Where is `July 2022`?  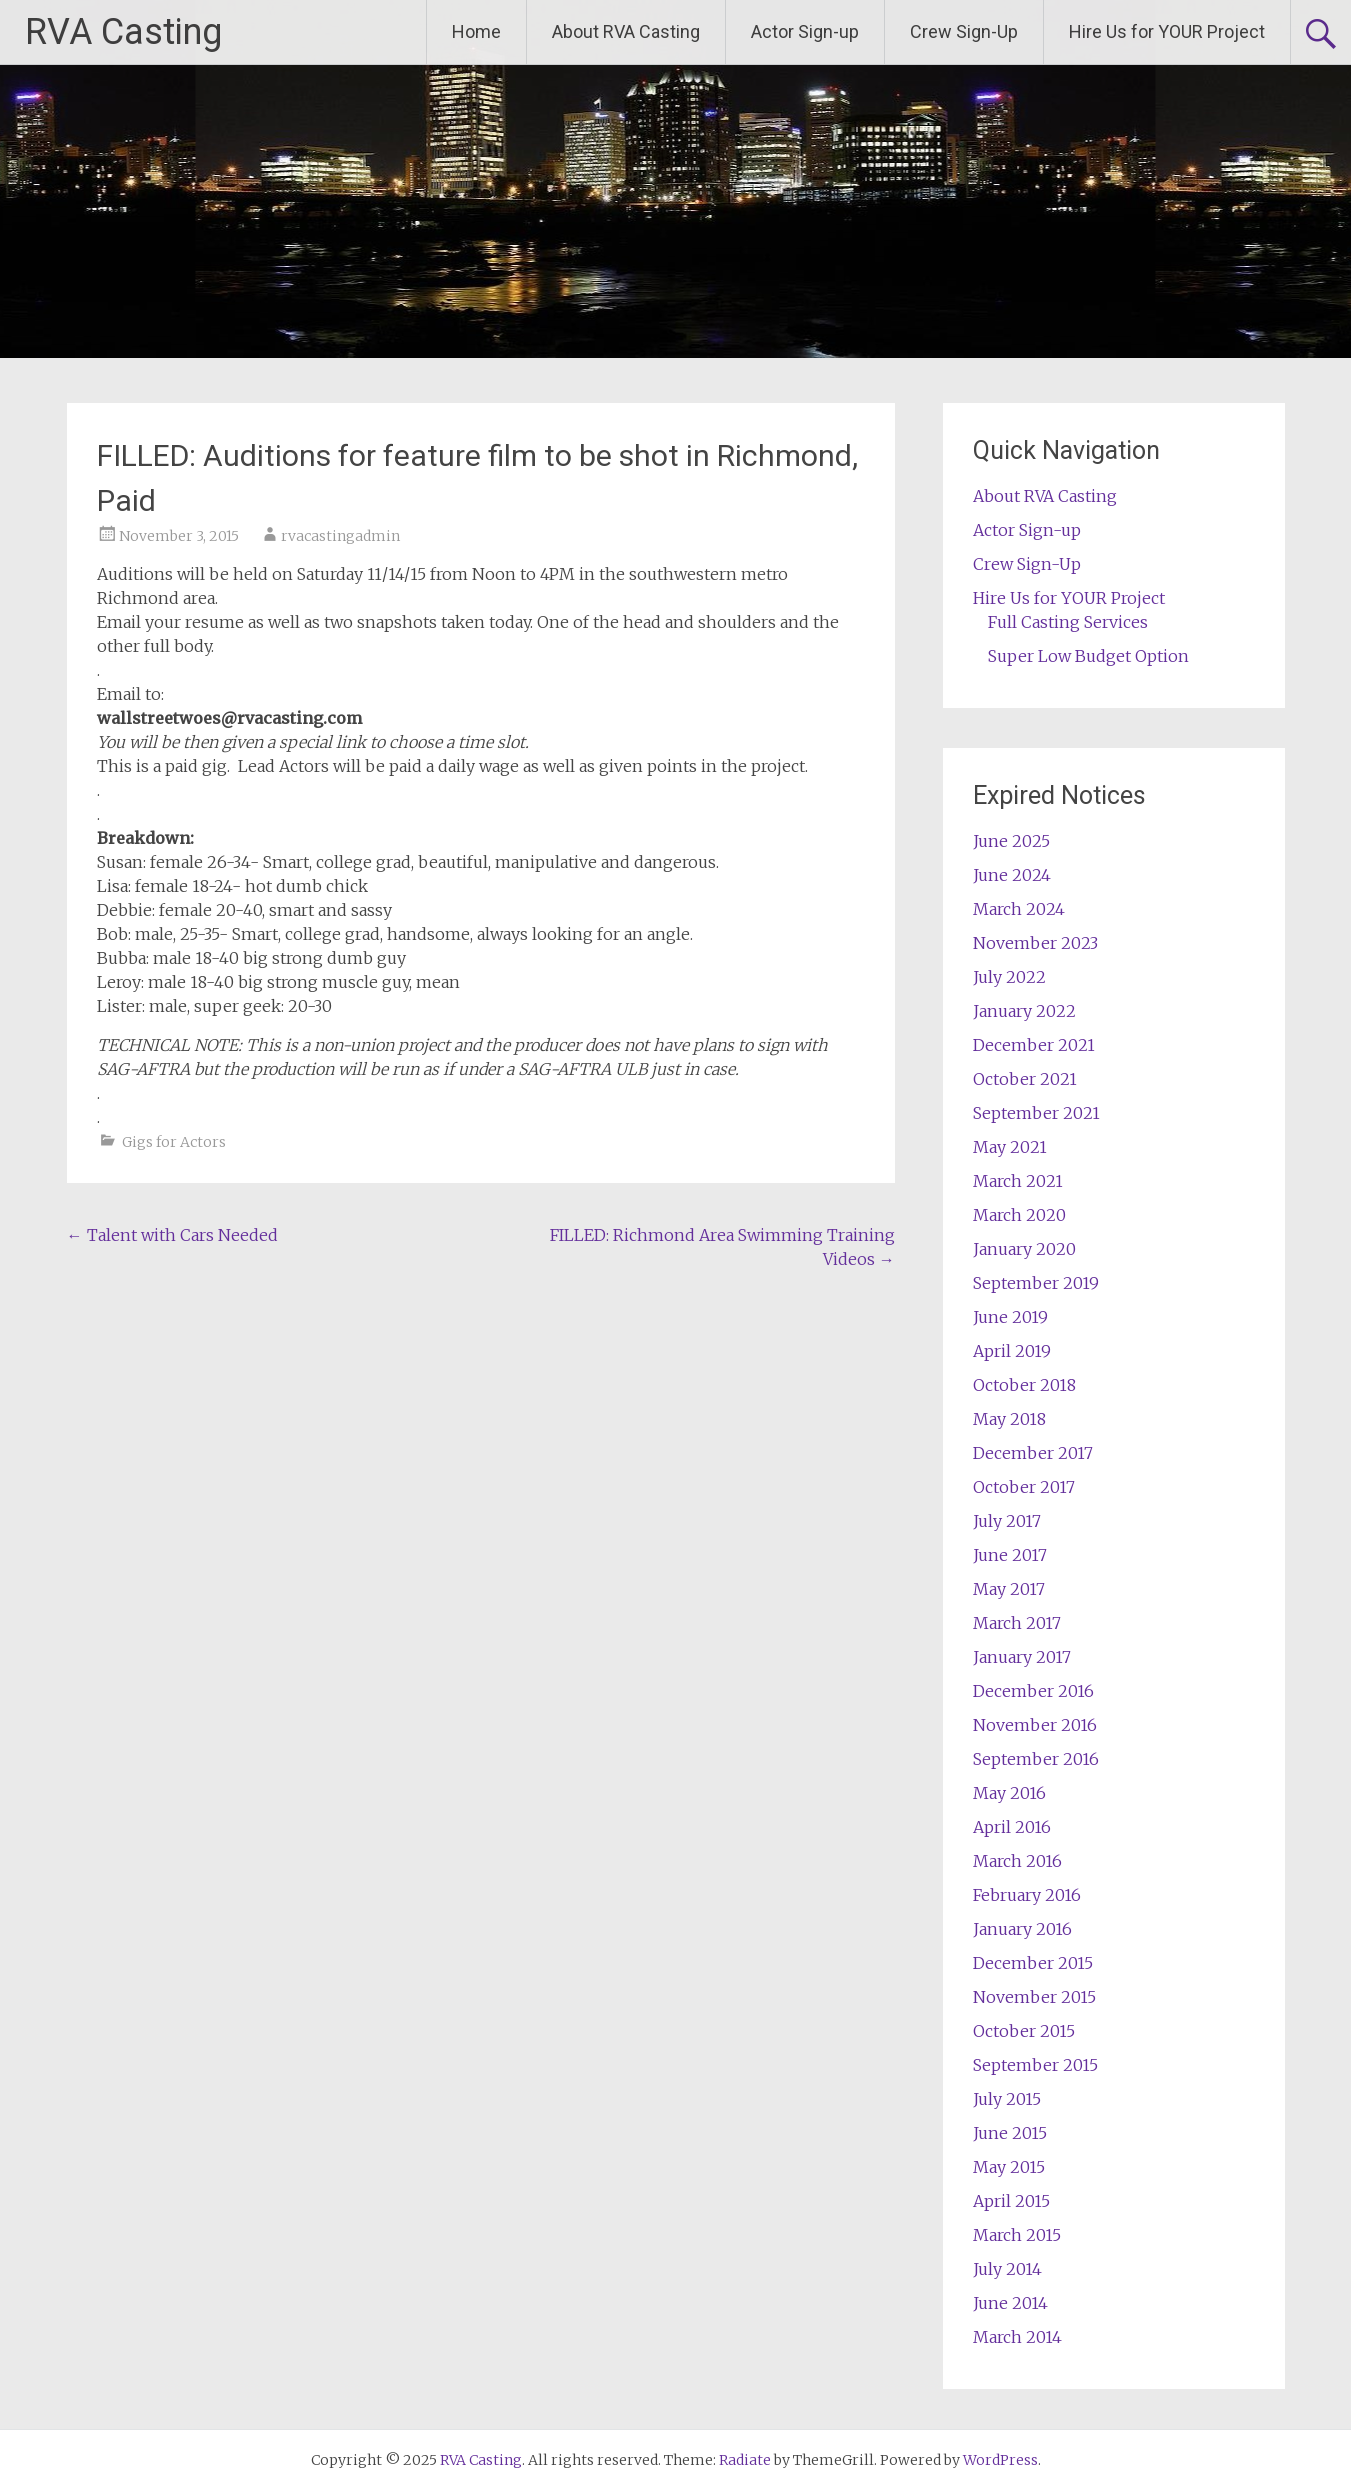 July 2022 is located at coordinates (1009, 977).